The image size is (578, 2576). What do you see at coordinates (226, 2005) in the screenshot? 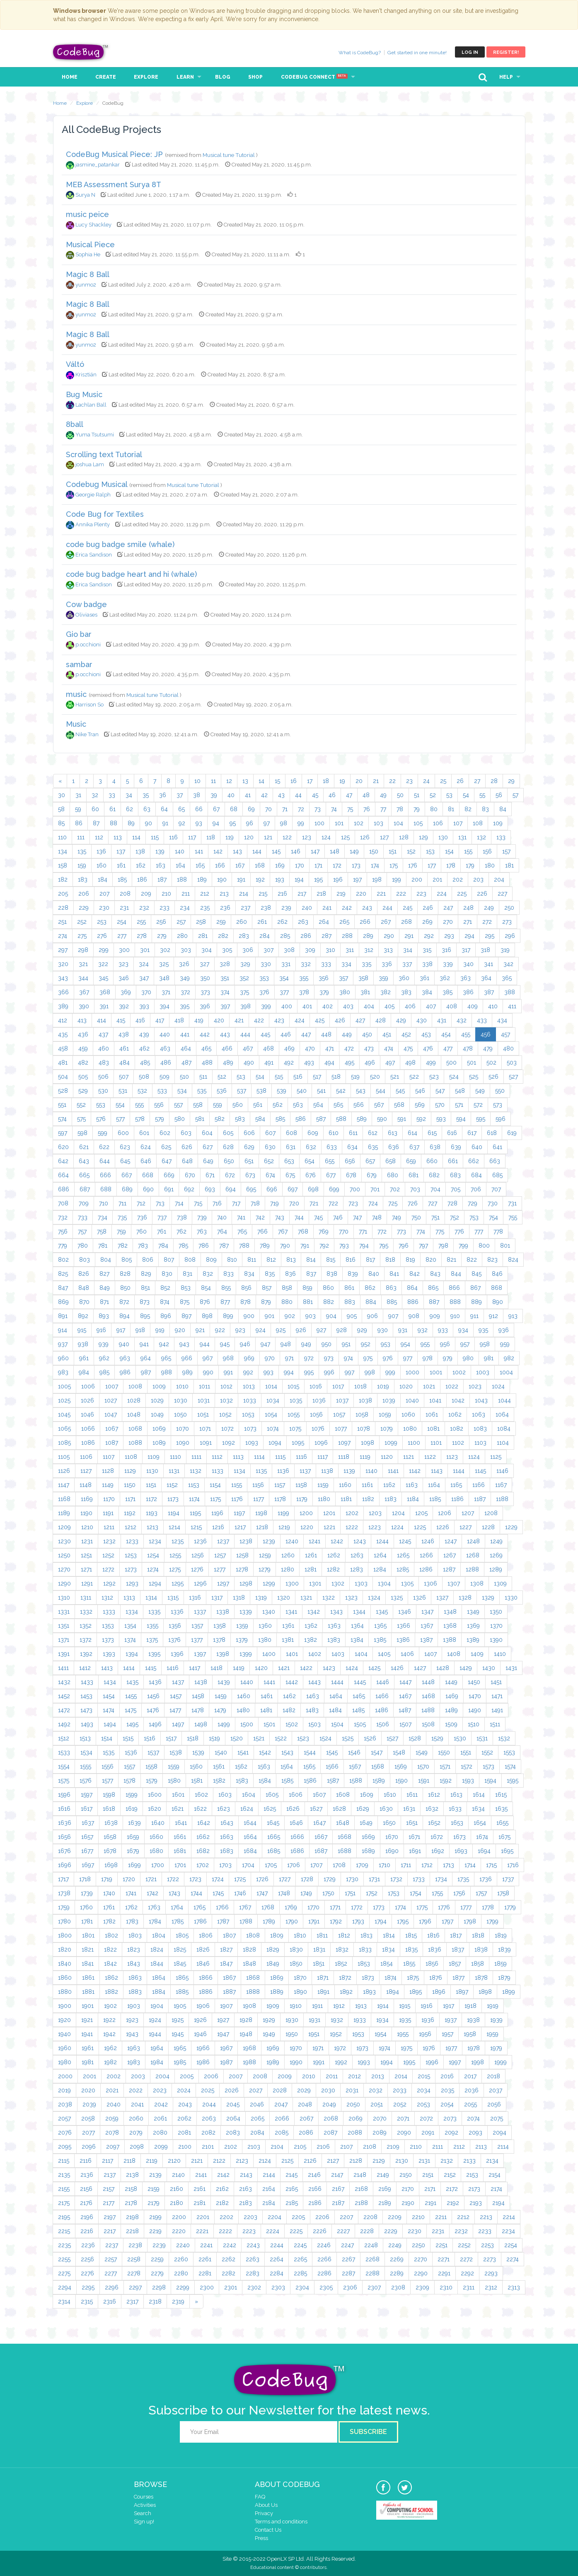
I see `1907` at bounding box center [226, 2005].